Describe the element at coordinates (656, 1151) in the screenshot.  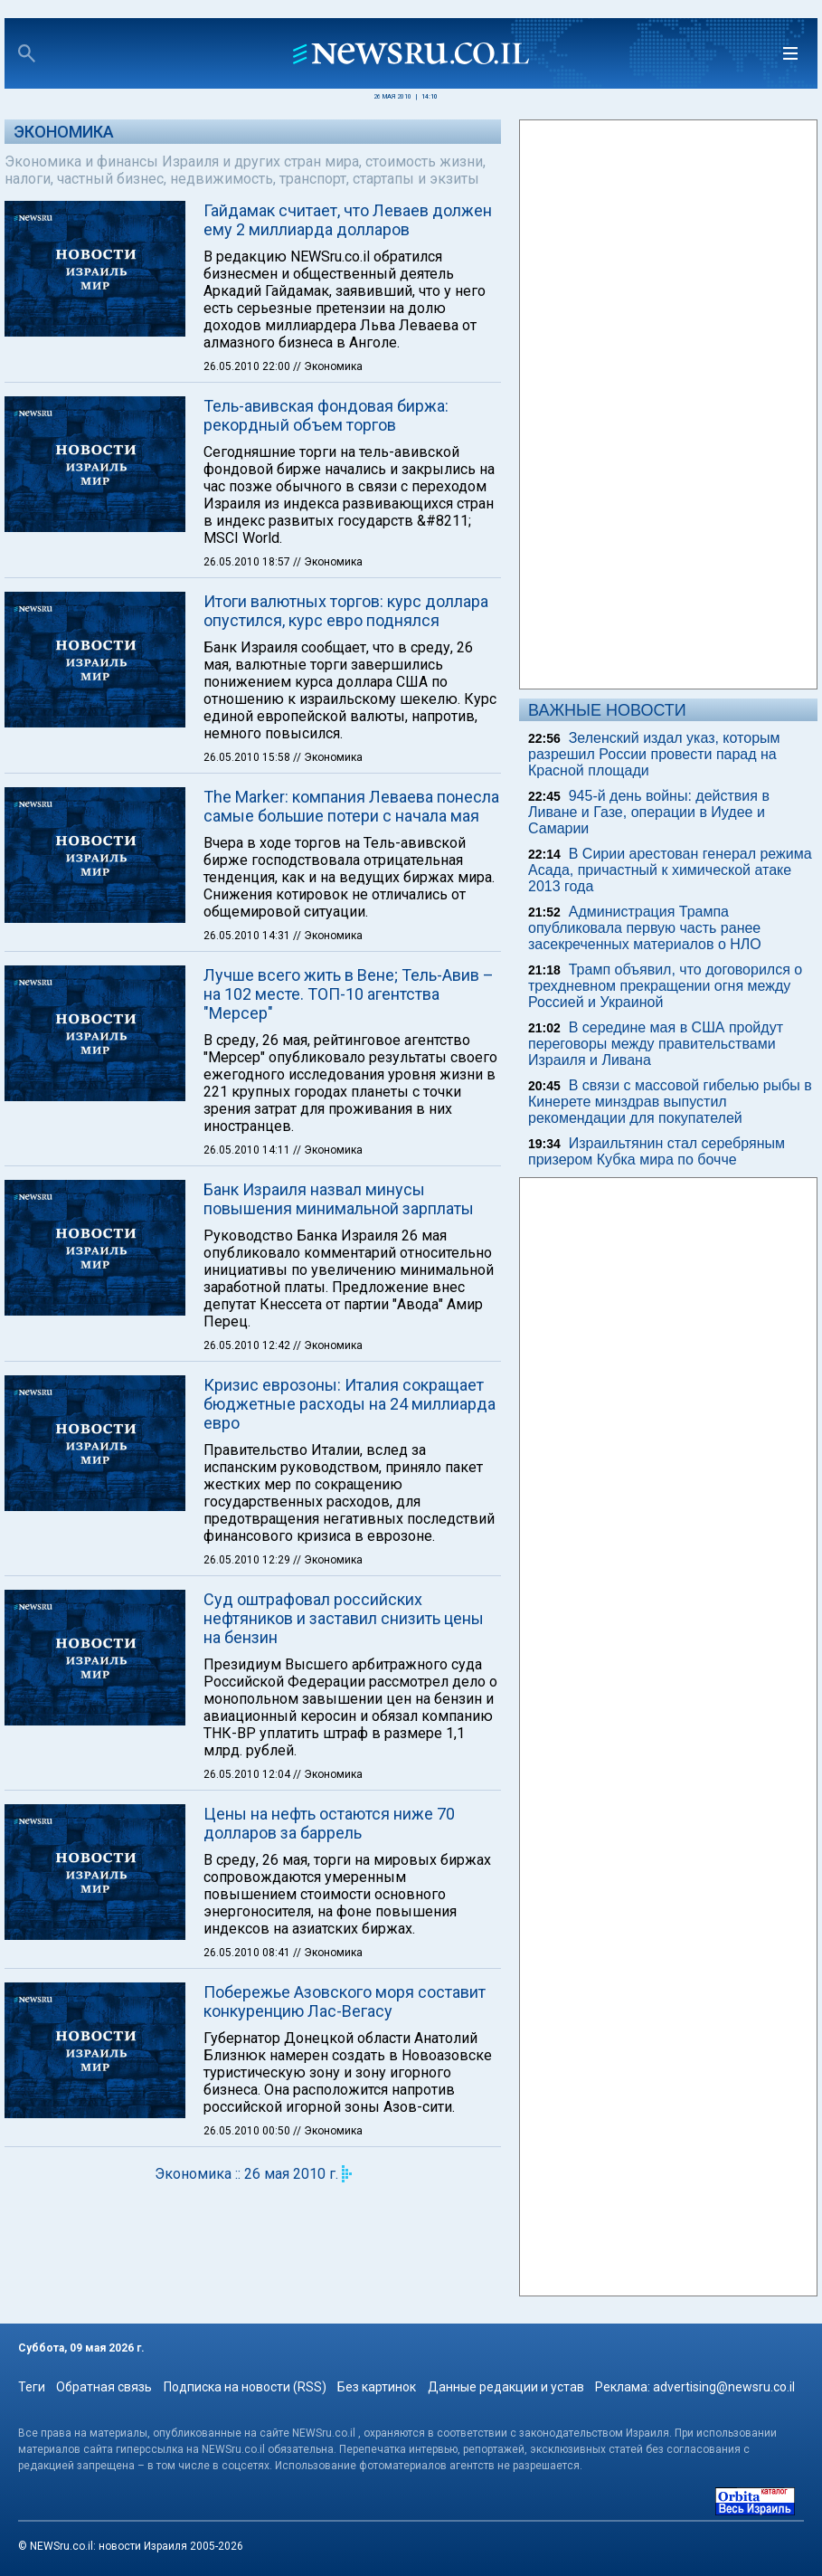
I see `Израильтянин стал серебряным призером Кубка мира по бочче` at that location.